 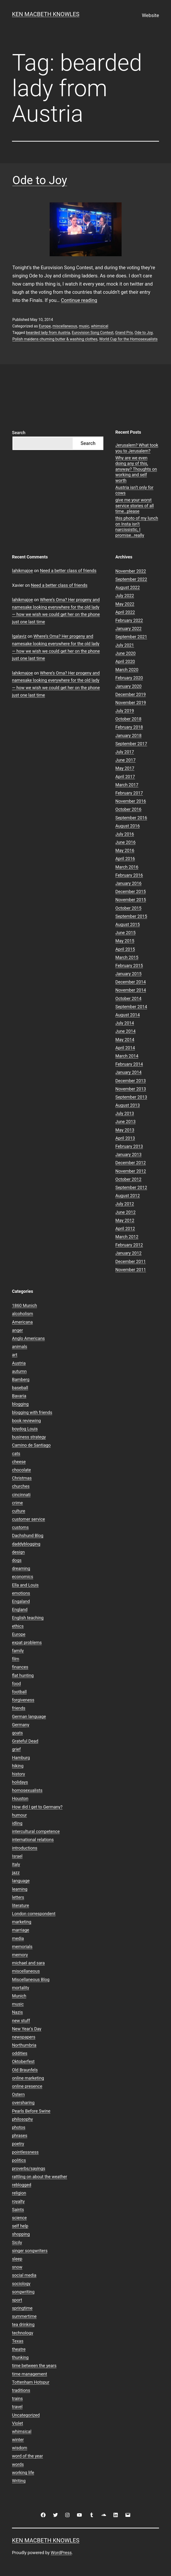 I want to click on October 2016, so click(x=128, y=809).